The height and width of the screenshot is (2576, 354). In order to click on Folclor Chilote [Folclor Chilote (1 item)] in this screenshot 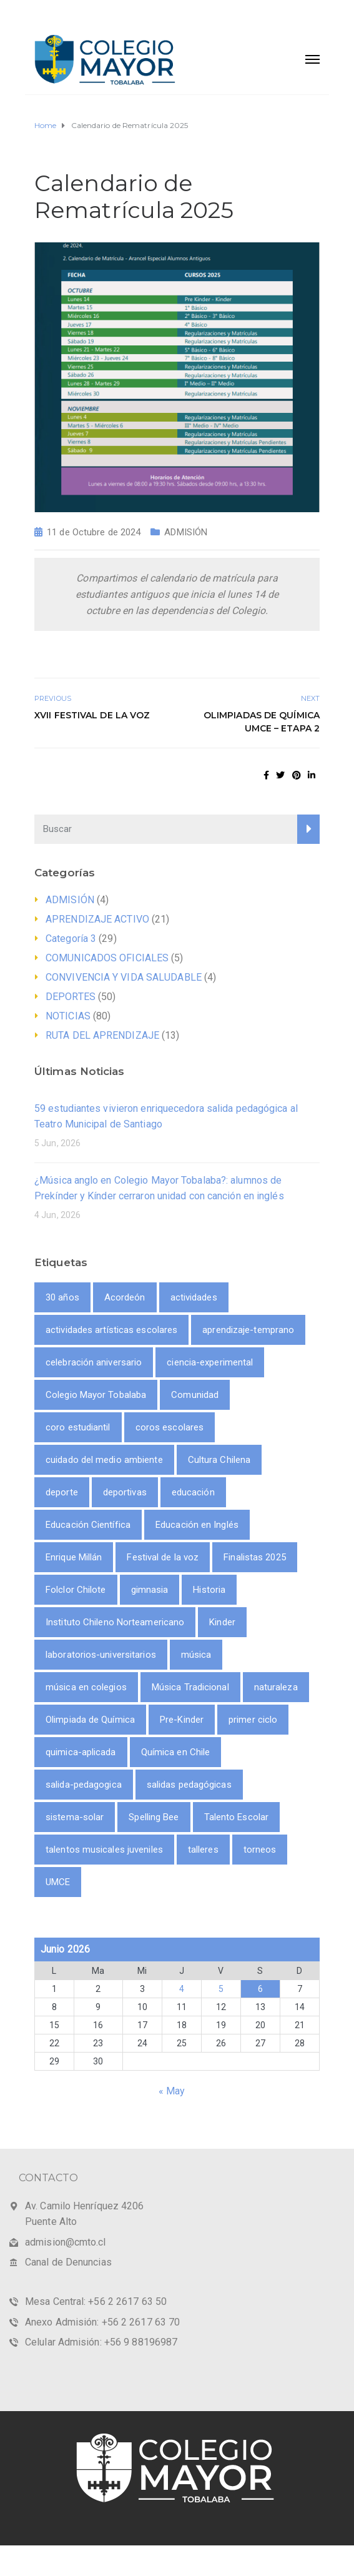, I will do `click(76, 1589)`.